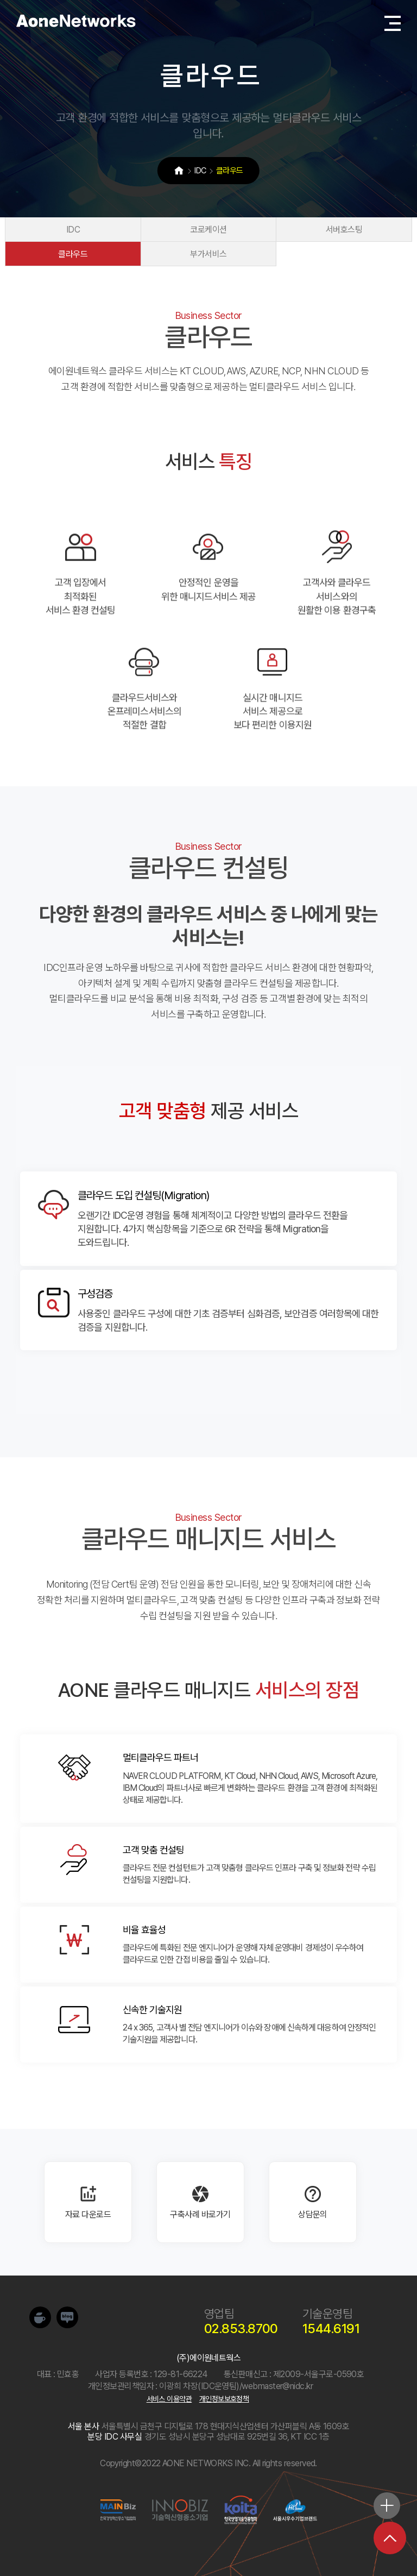 This screenshot has width=417, height=2576. I want to click on 부가서비스, so click(208, 254).